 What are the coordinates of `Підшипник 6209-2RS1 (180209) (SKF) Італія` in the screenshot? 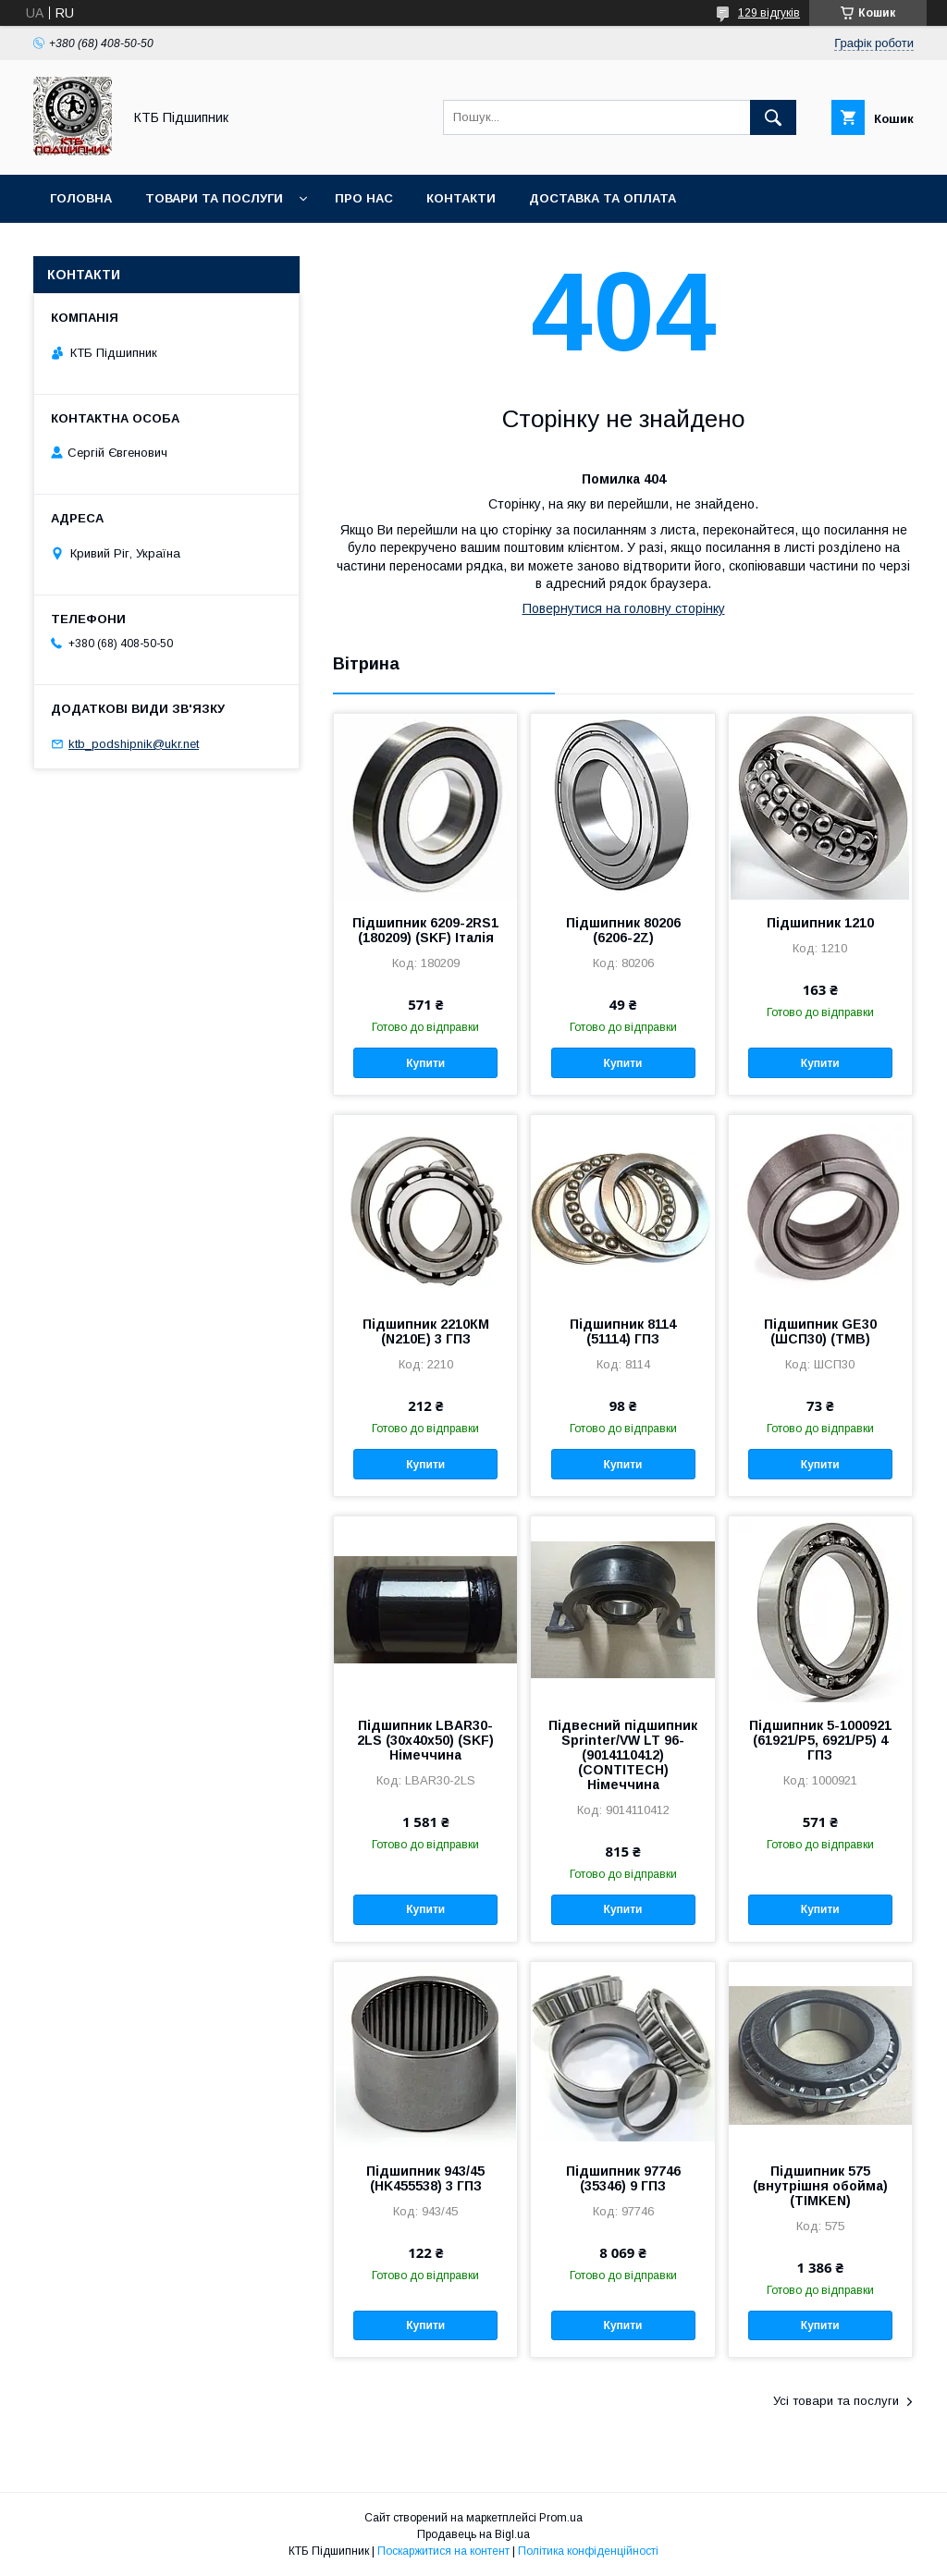 It's located at (425, 930).